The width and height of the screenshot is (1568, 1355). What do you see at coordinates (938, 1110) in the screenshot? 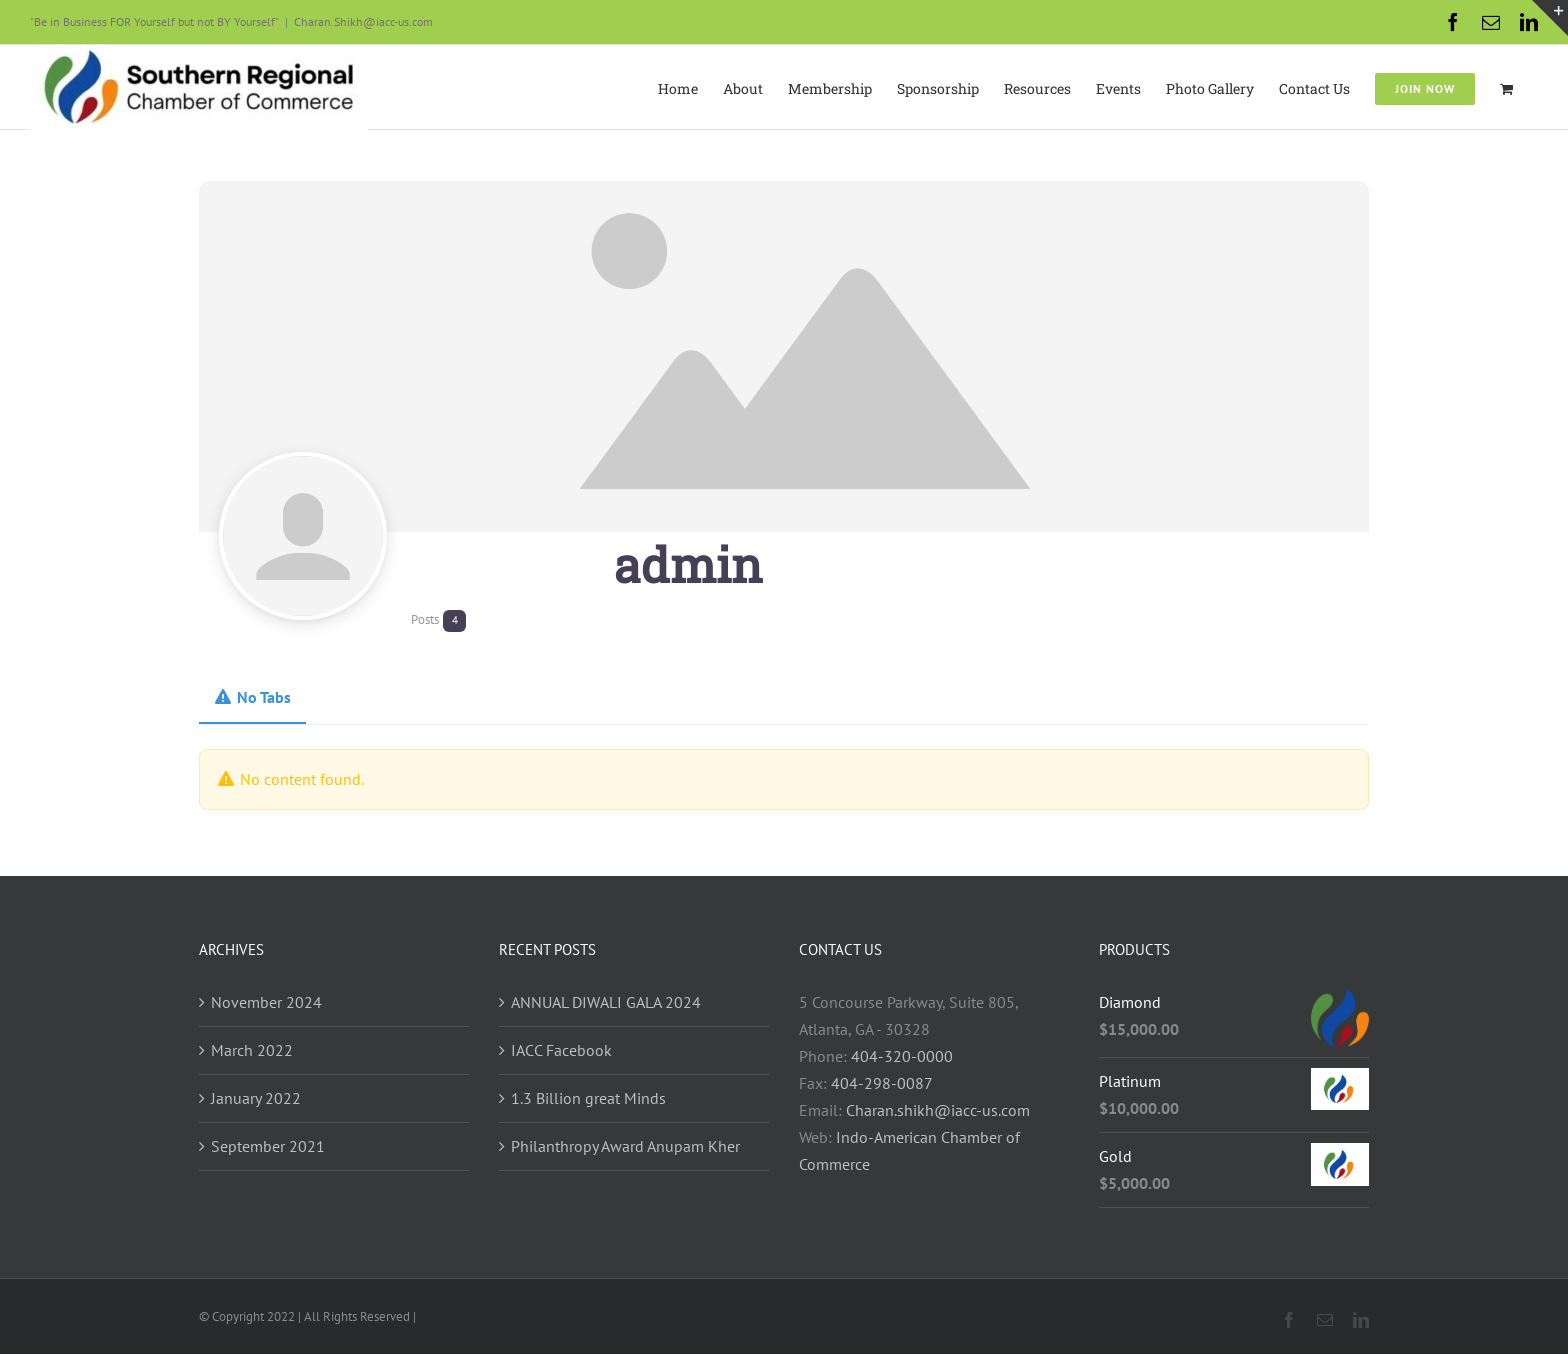
I see `Charan.shikh@iacc-us.com` at bounding box center [938, 1110].